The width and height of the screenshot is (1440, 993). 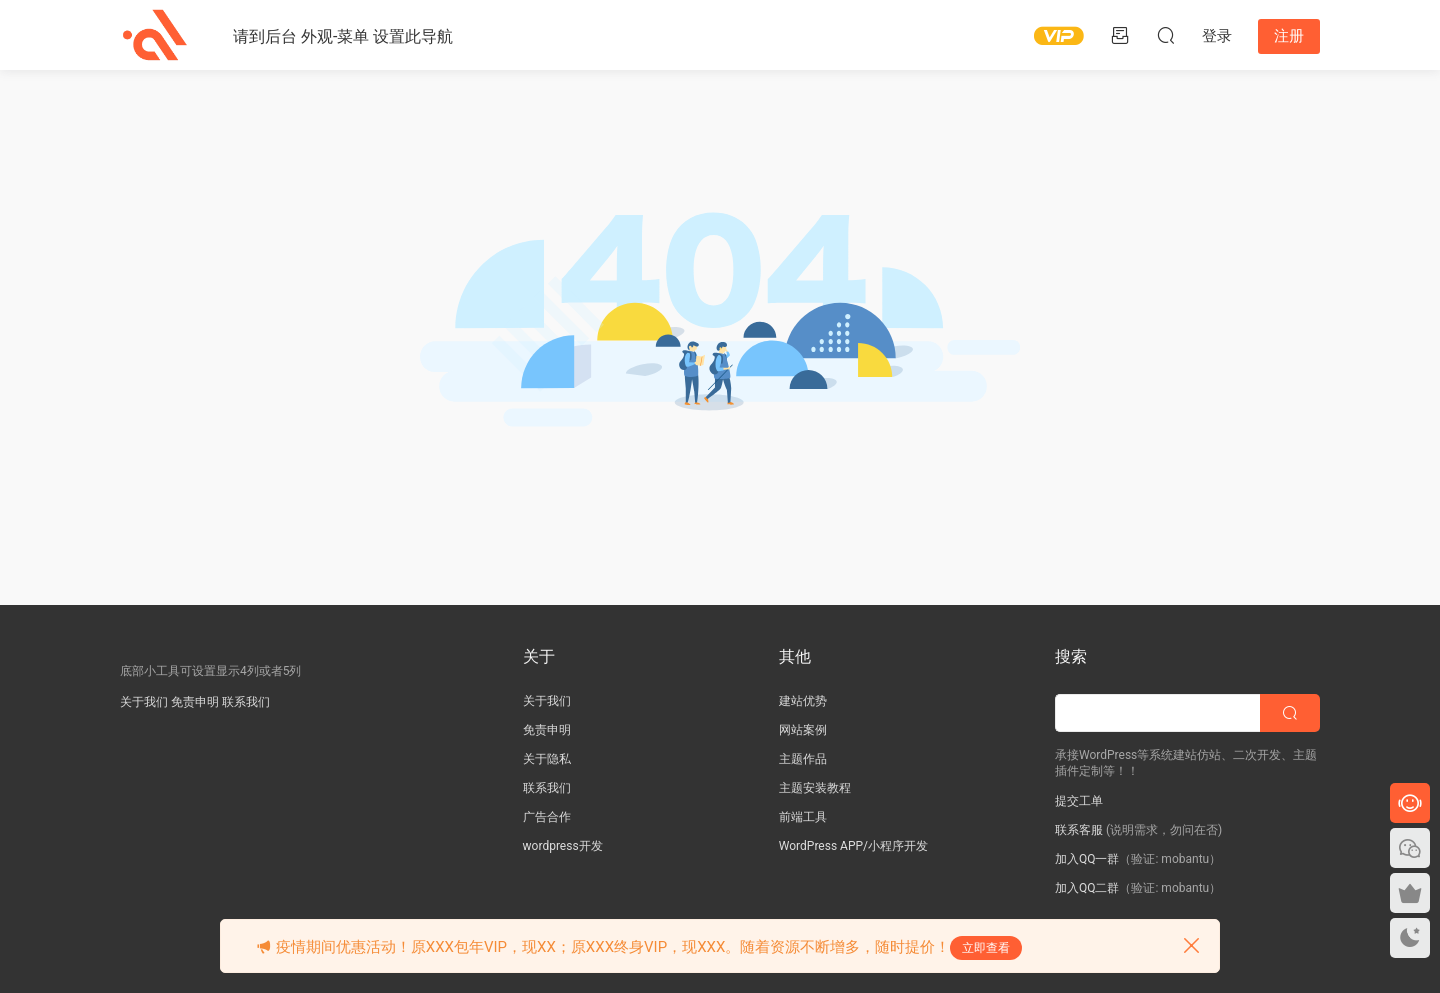 I want to click on 立即查看, so click(x=986, y=948).